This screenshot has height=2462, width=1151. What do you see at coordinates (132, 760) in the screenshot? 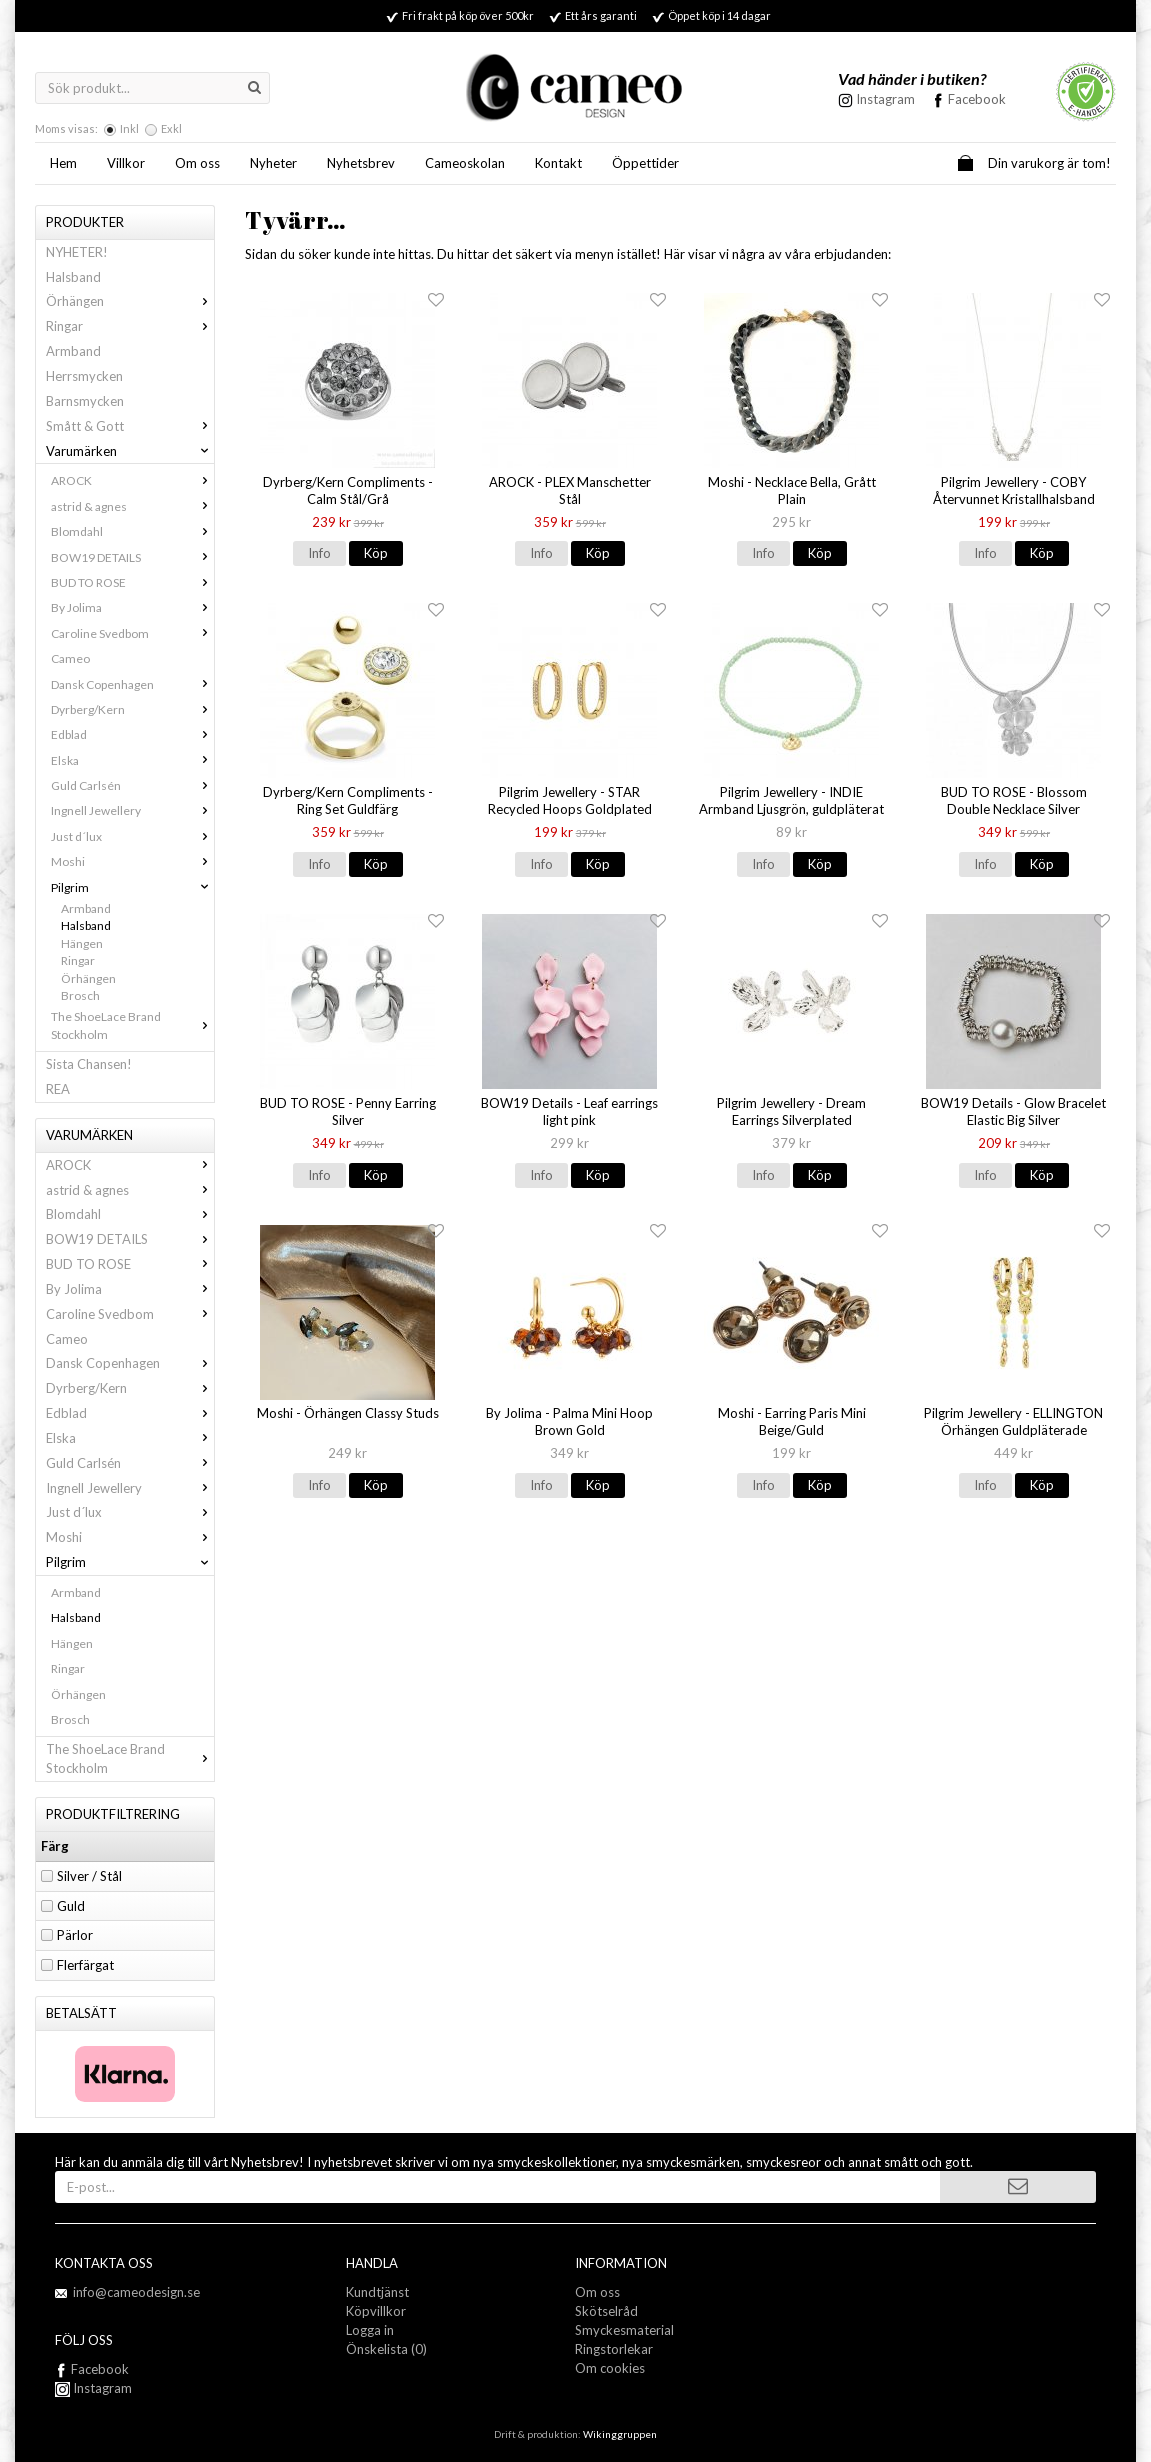
I see `Elska` at bounding box center [132, 760].